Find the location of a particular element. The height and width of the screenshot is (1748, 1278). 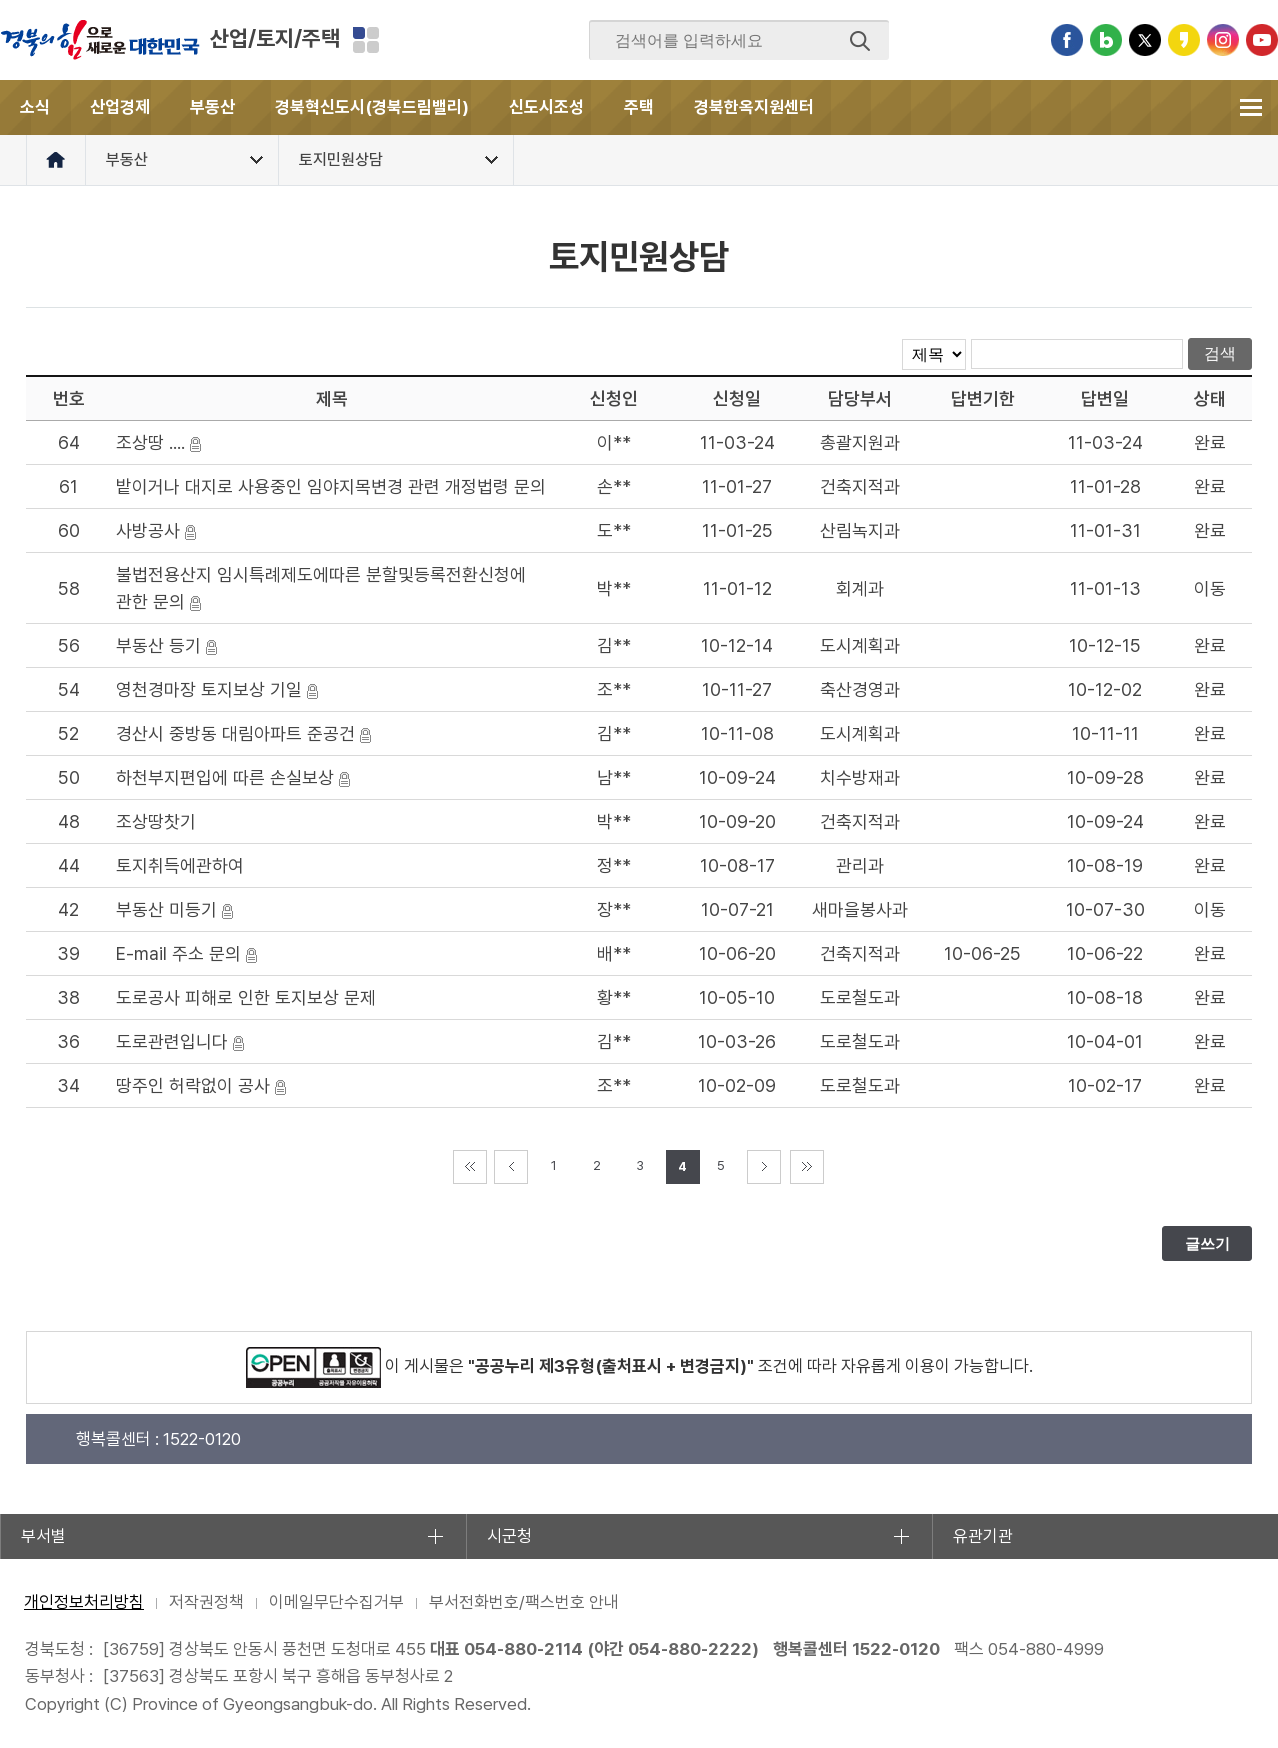

전체메뉴 is located at coordinates (1250, 107).